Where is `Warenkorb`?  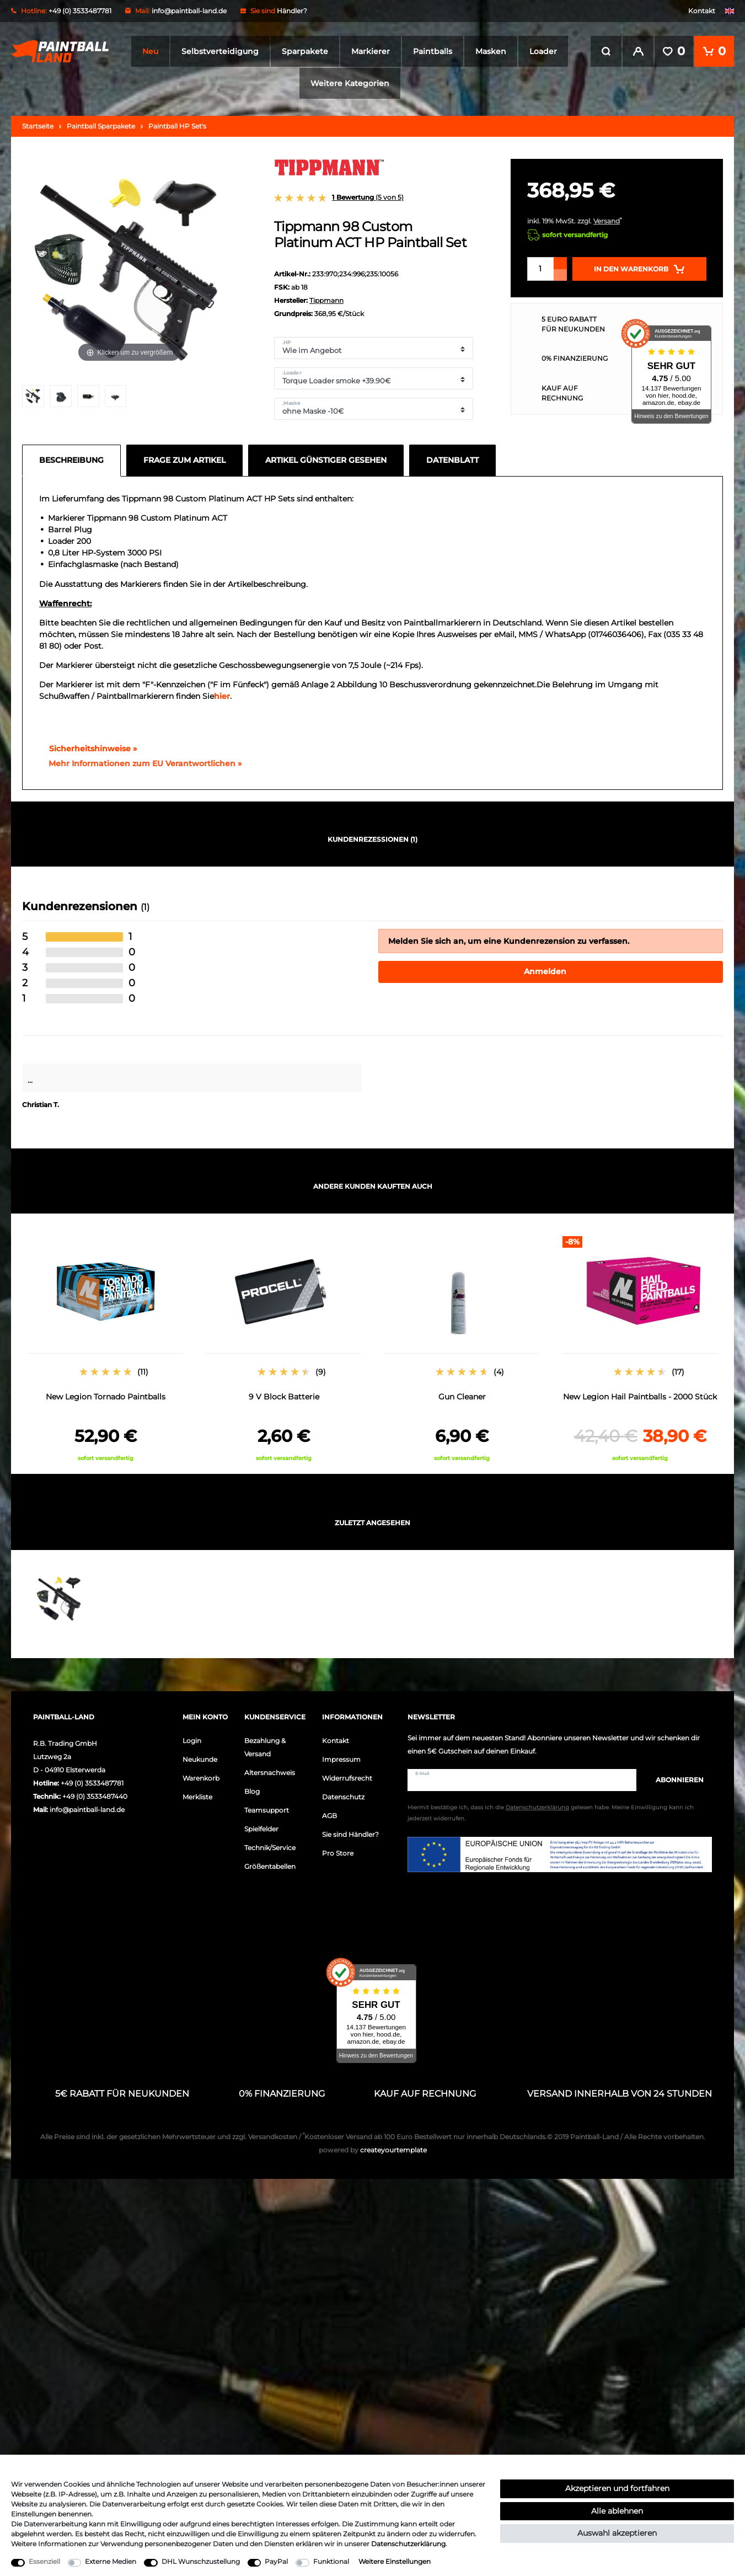
Warenkorb is located at coordinates (201, 1778).